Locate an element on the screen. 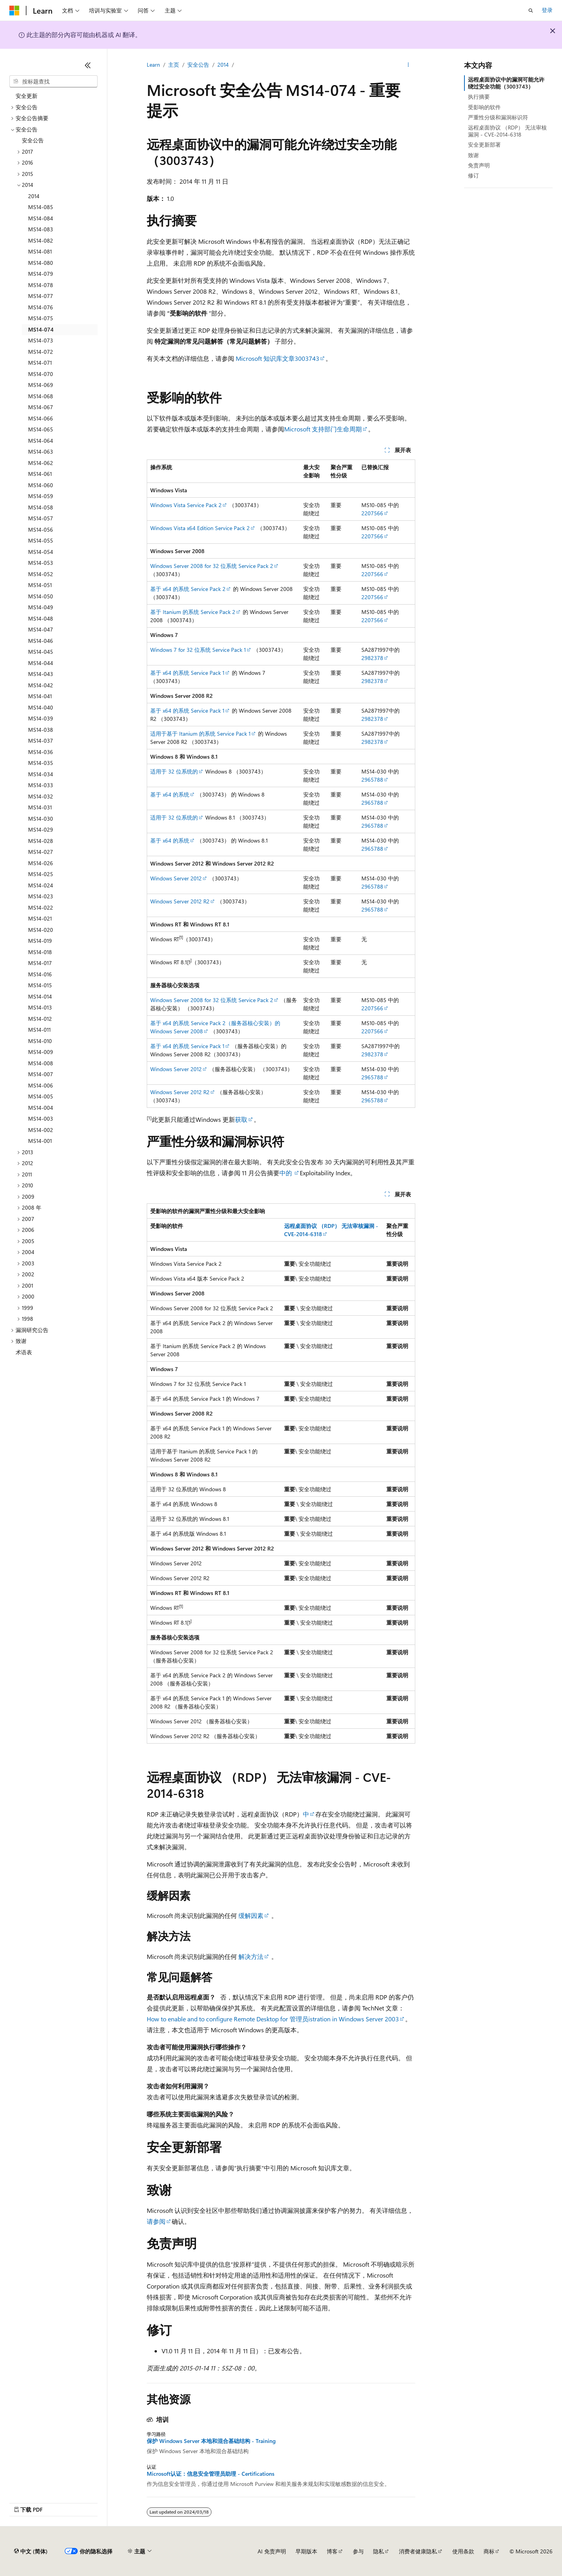  解决方法 is located at coordinates (250, 1956).